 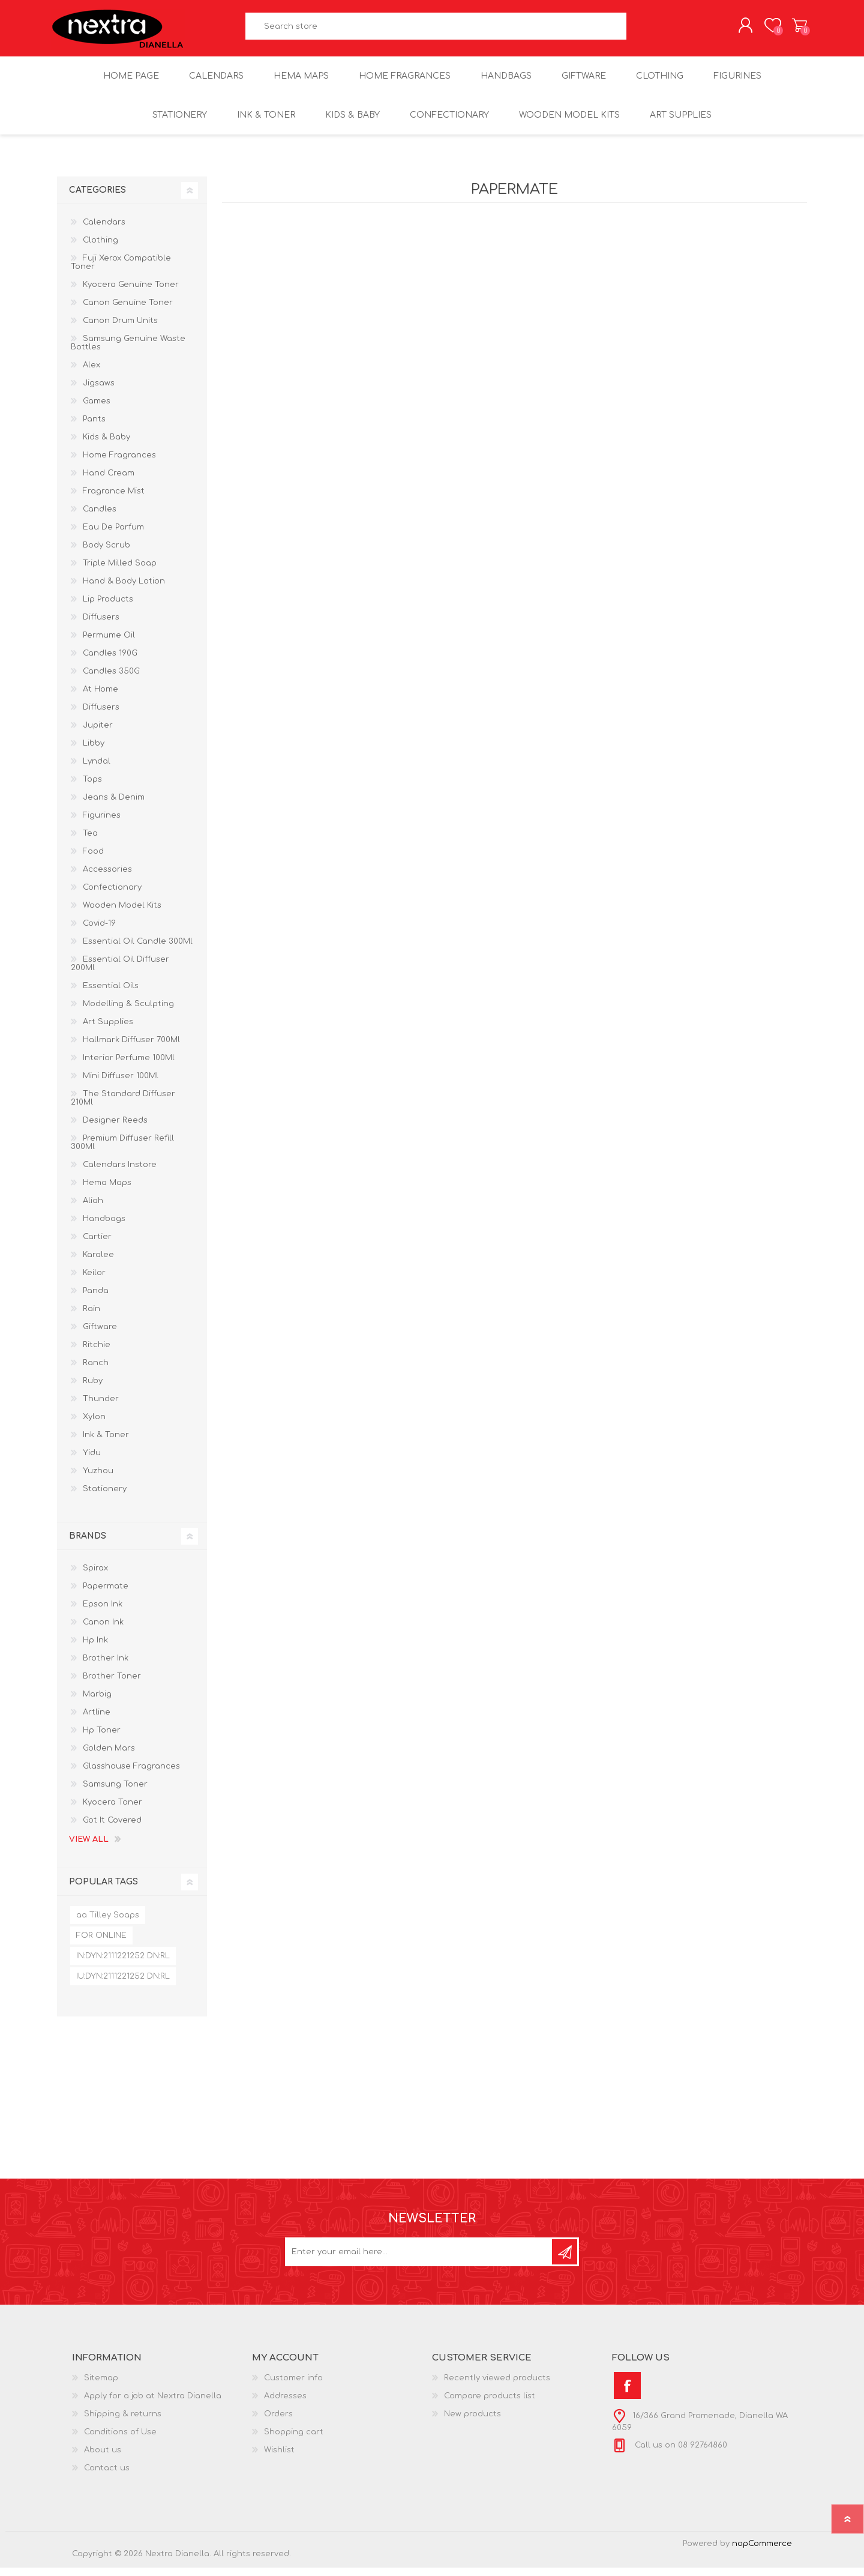 I want to click on FOR ONLINE, so click(x=101, y=1944).